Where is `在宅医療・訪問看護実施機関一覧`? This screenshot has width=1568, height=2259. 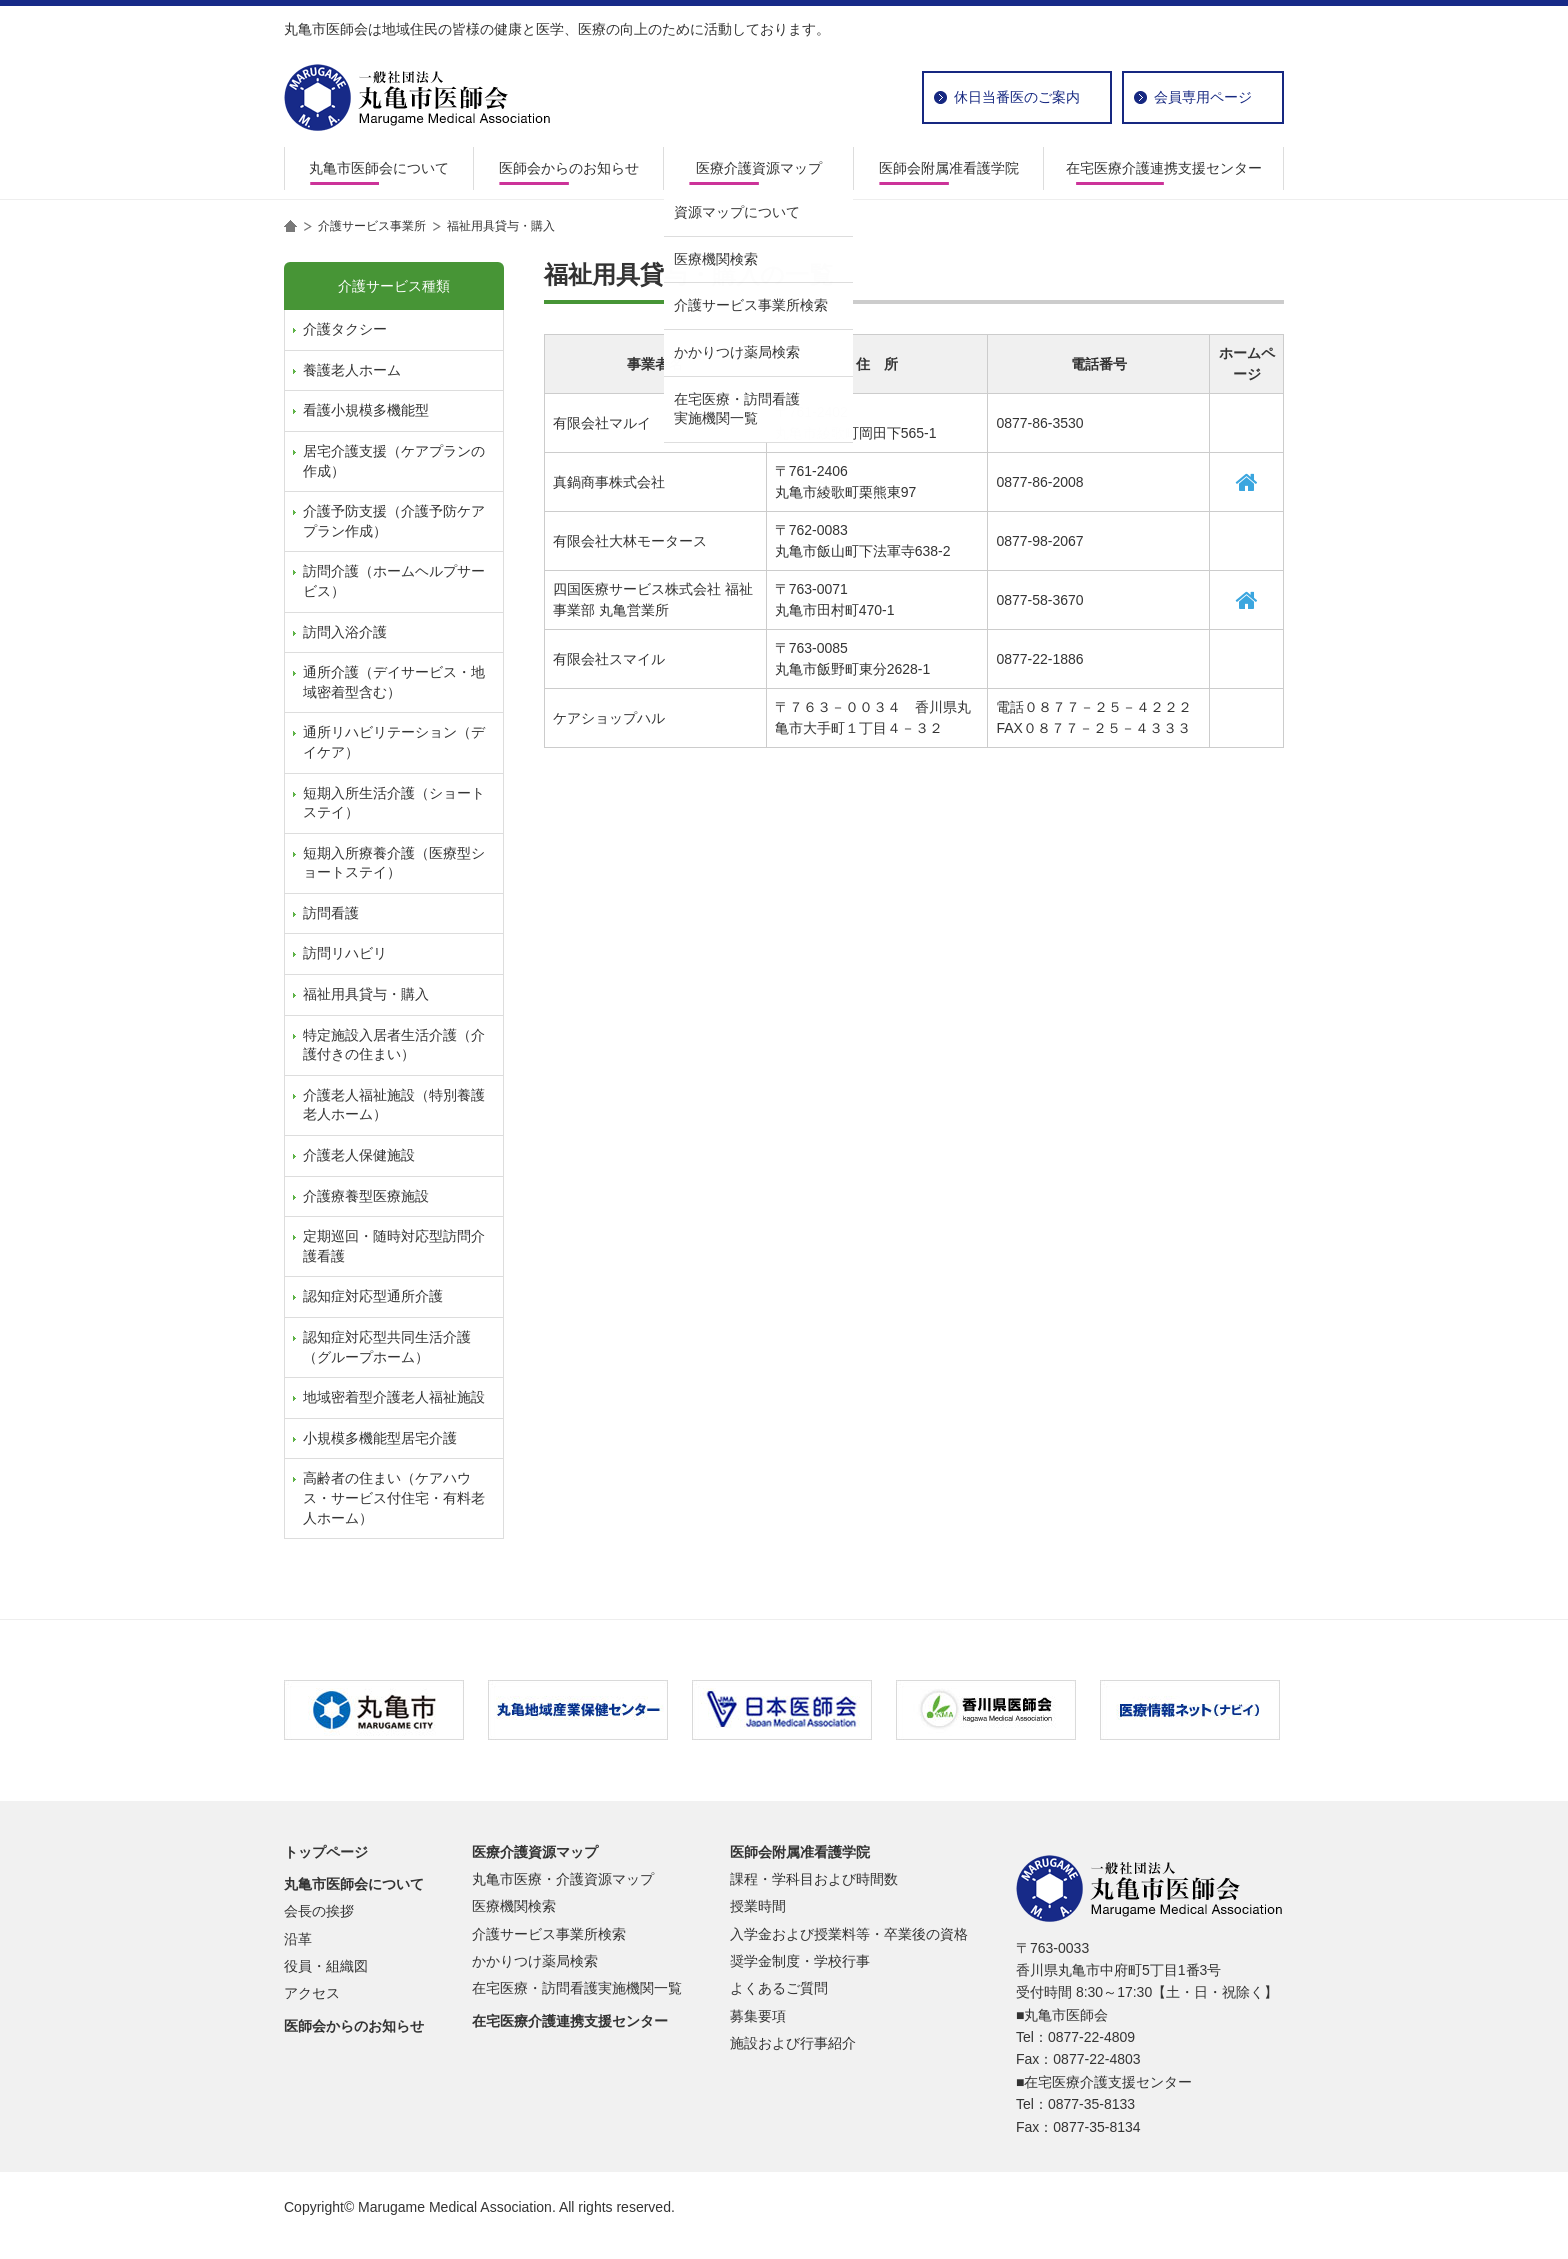 在宅医療・訪問看護実施機関一覧 is located at coordinates (577, 1988).